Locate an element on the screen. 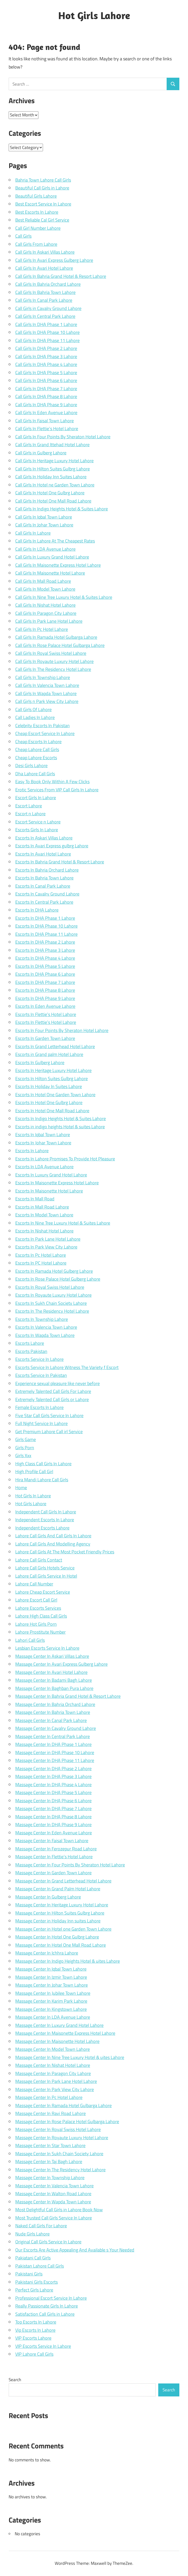  Massage Center In Wapda Town Lahore is located at coordinates (53, 2201).